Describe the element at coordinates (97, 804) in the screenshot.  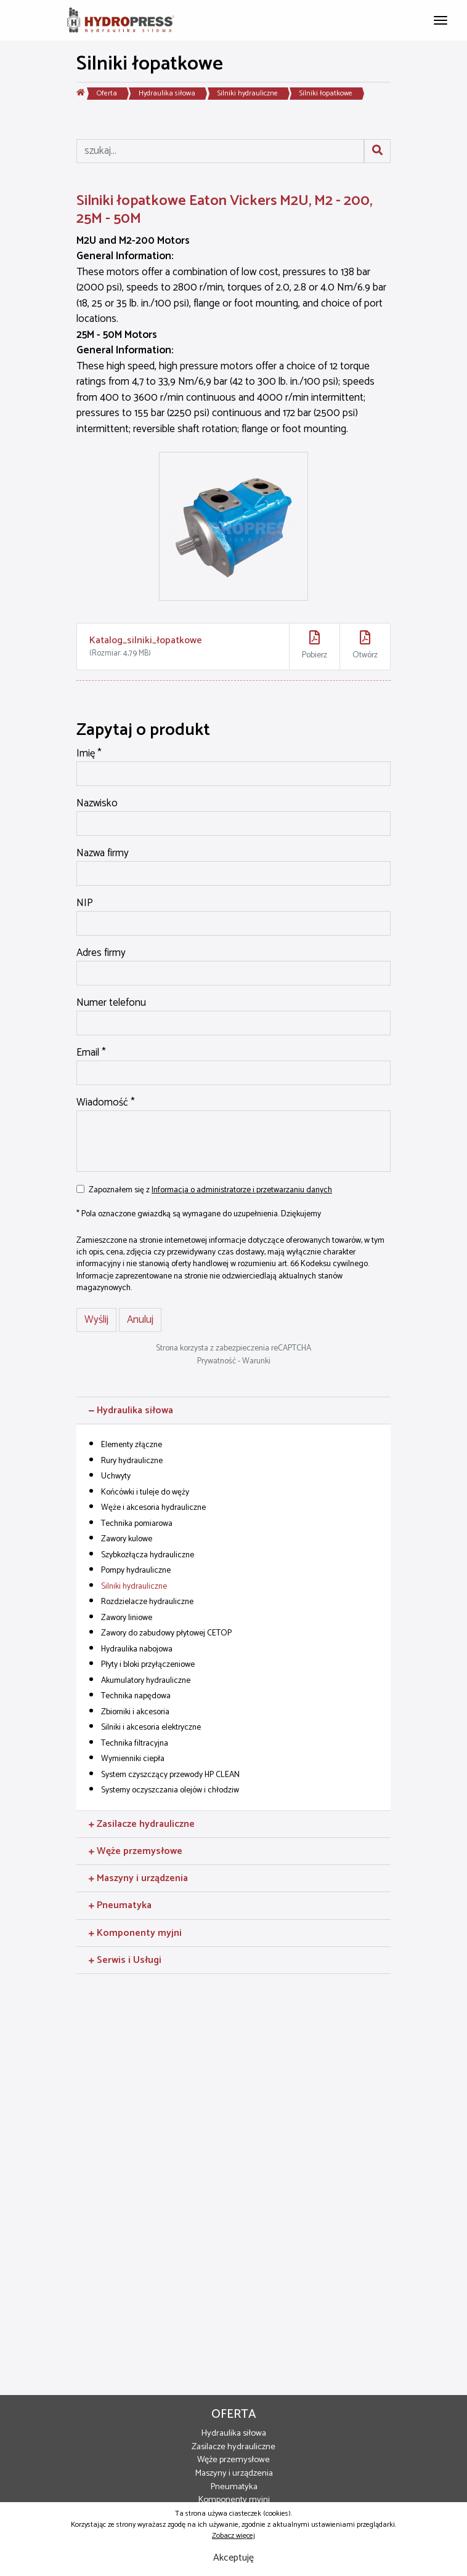
I see `Nazwisko` at that location.